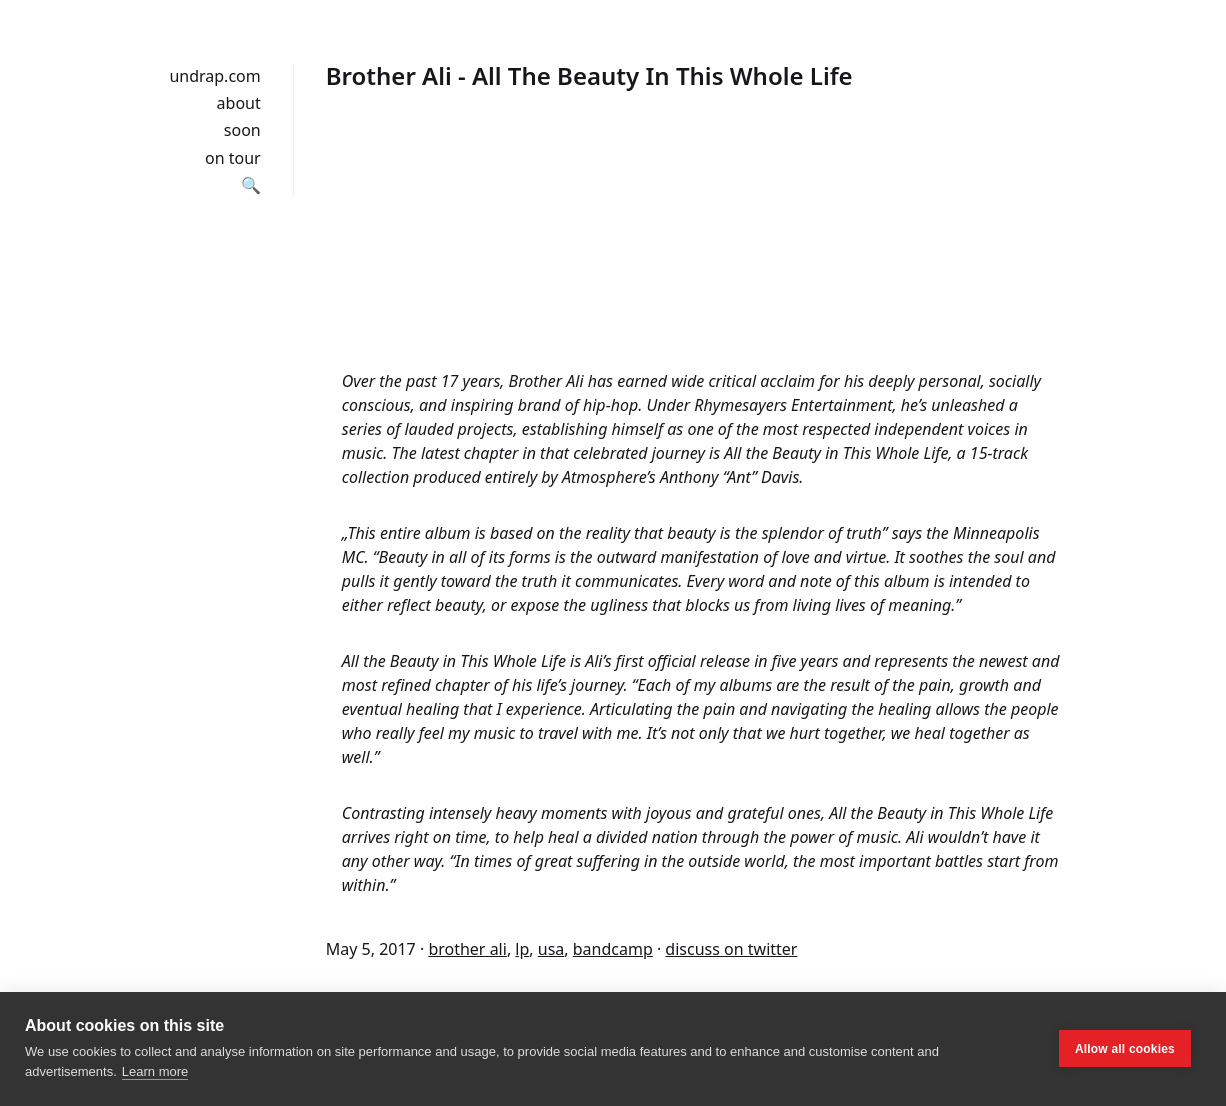 The width and height of the screenshot is (1226, 1106). I want to click on soon, so click(242, 130).